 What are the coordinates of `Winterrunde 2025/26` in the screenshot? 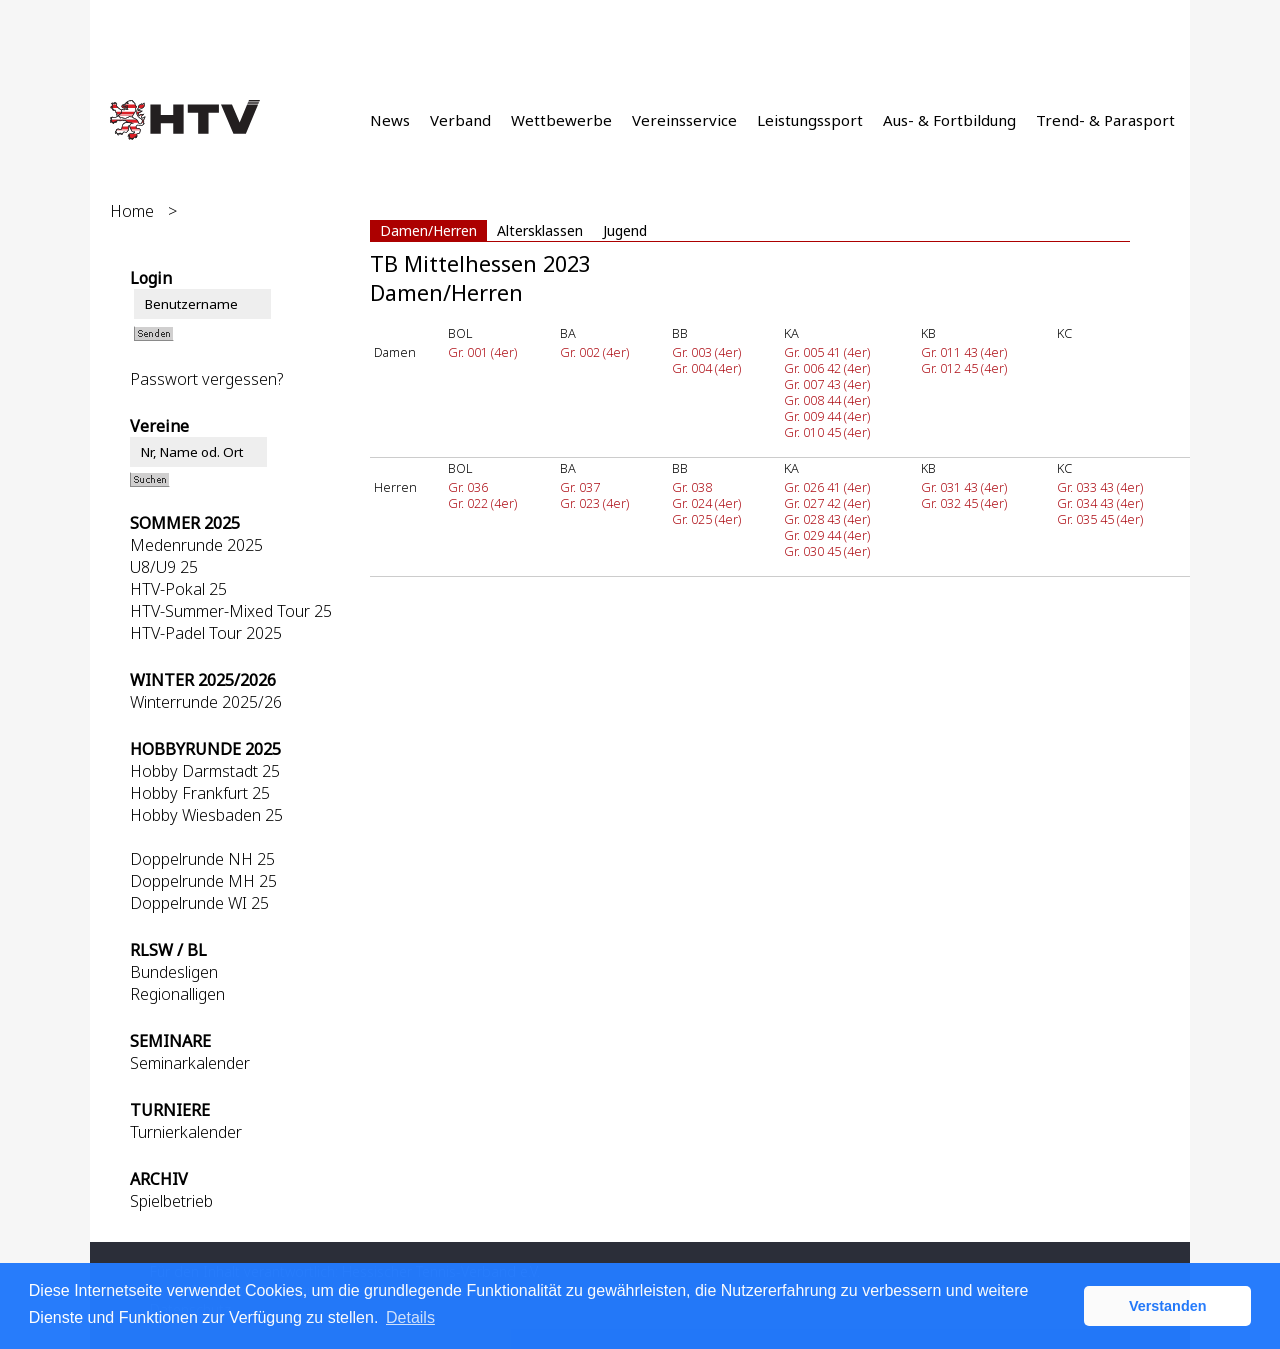 It's located at (206, 702).